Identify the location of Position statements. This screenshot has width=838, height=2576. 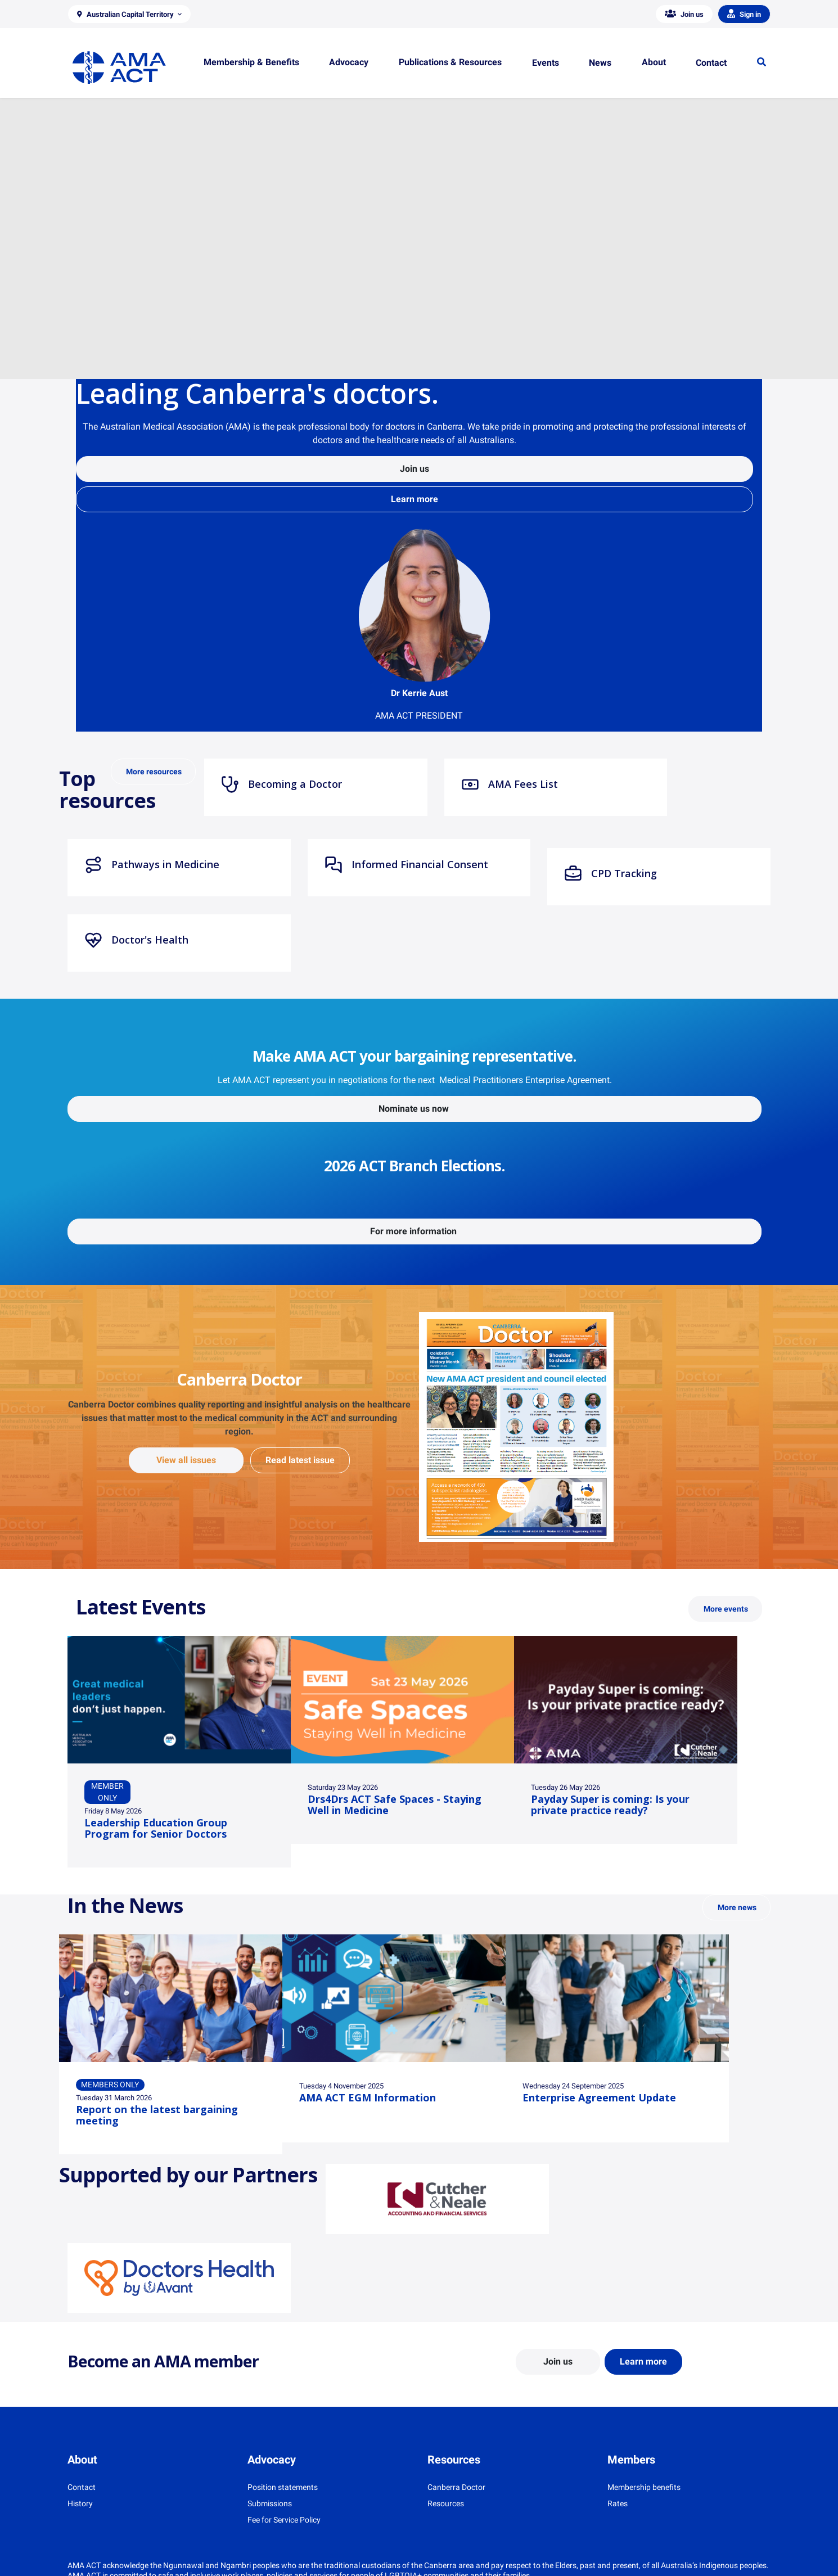
(282, 2487).